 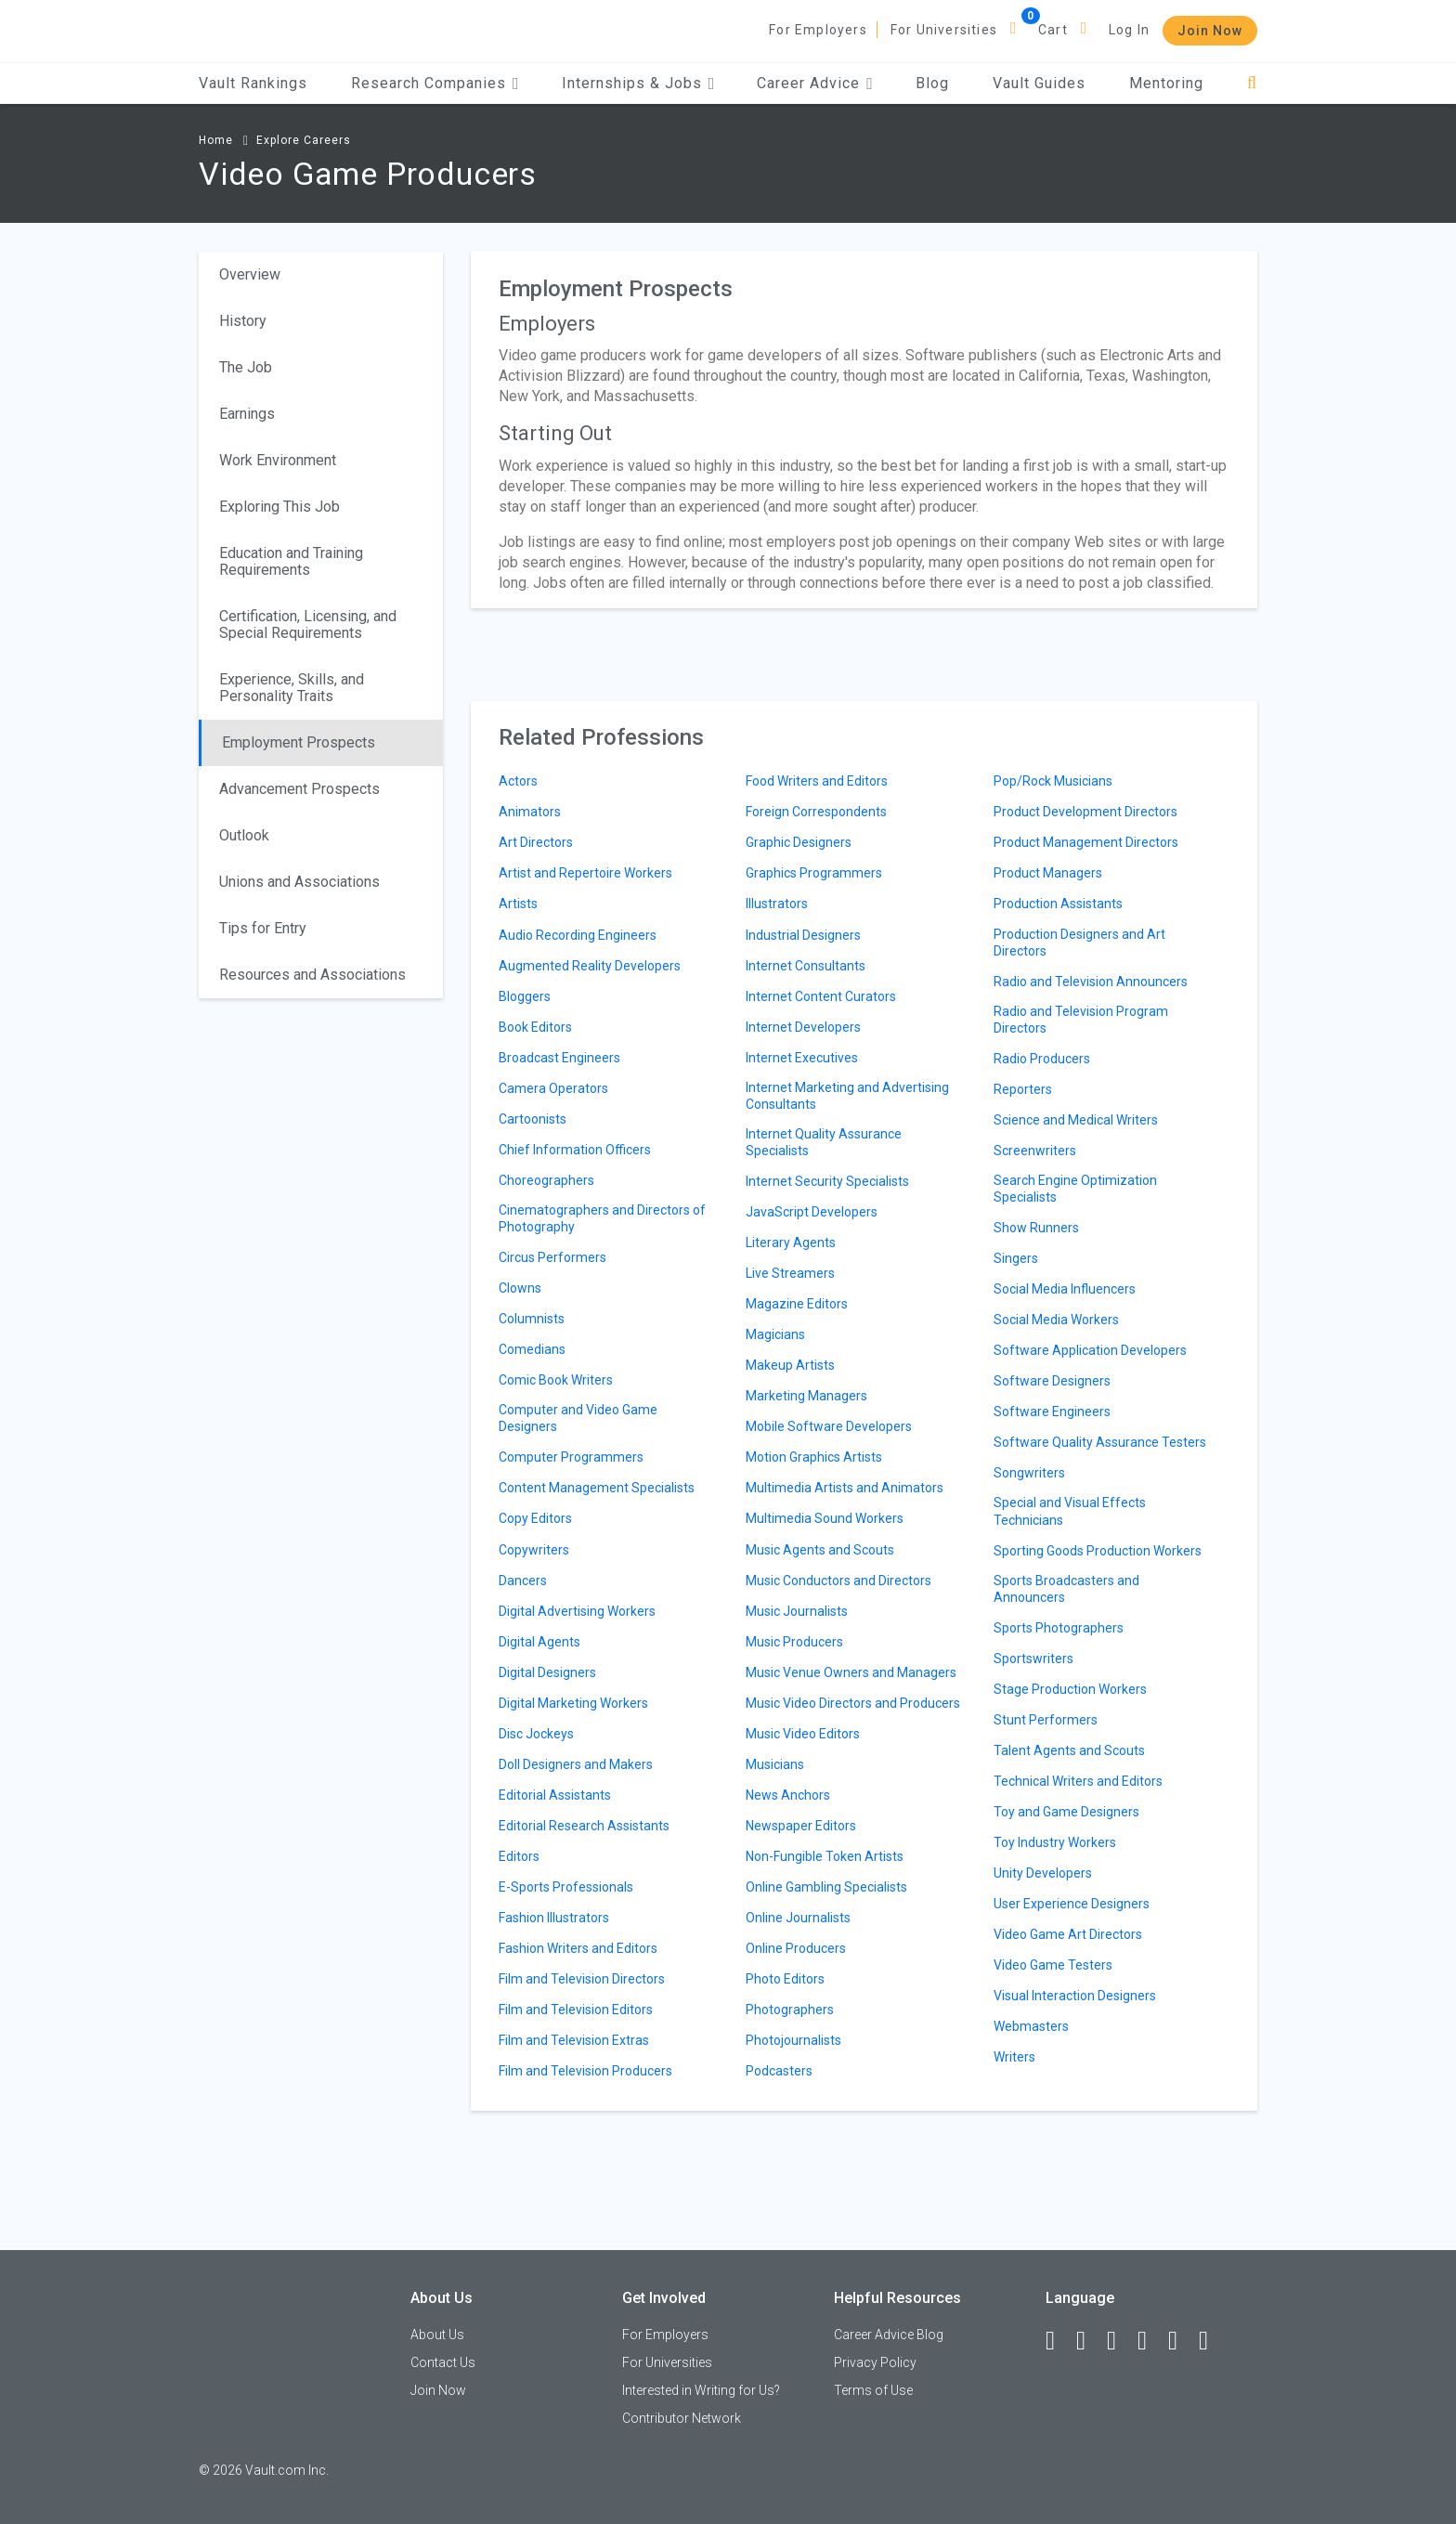 What do you see at coordinates (242, 321) in the screenshot?
I see `History` at bounding box center [242, 321].